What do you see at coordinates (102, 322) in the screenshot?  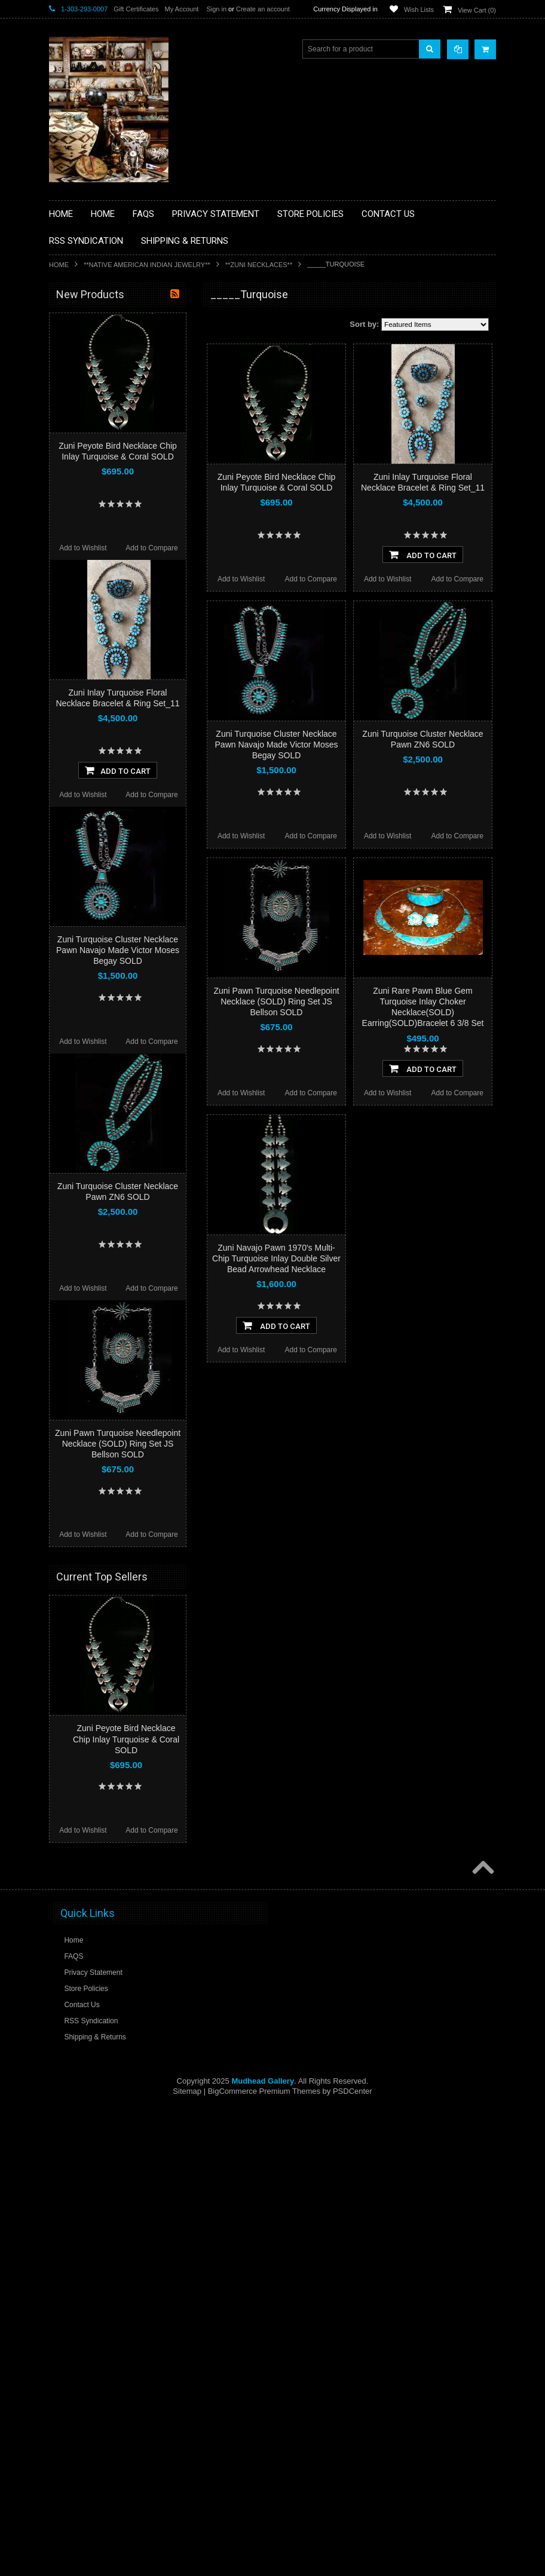 I see `**BACKROOM BARGAINS**` at bounding box center [102, 322].